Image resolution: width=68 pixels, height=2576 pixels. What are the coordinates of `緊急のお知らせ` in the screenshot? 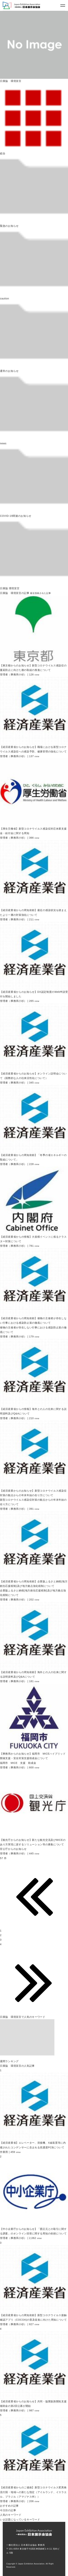 It's located at (34, 191).